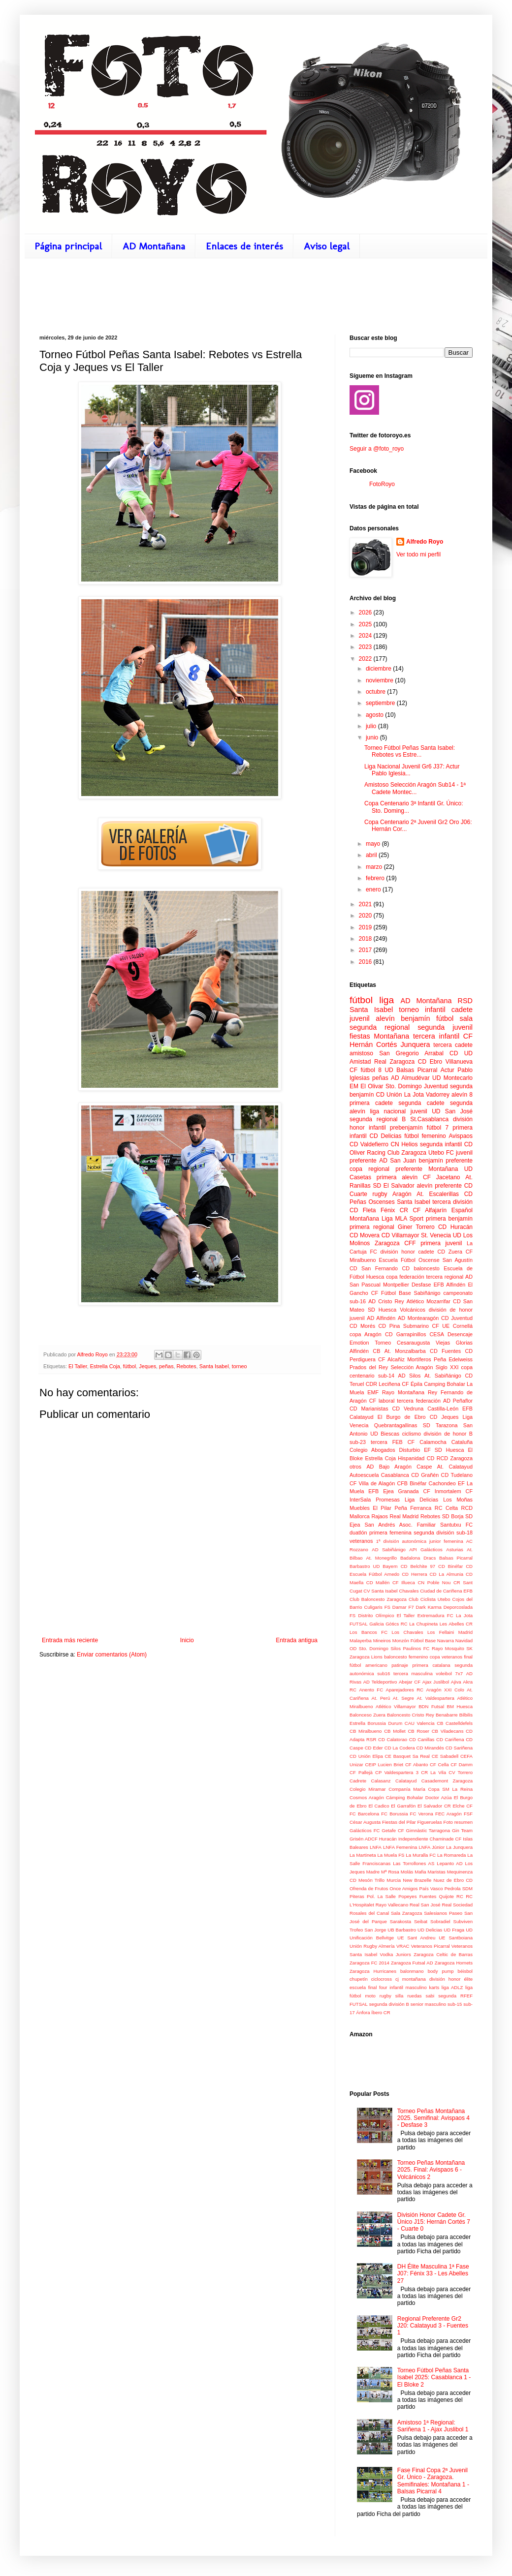 This screenshot has width=512, height=2576. I want to click on segunda infantil, so click(441, 1144).